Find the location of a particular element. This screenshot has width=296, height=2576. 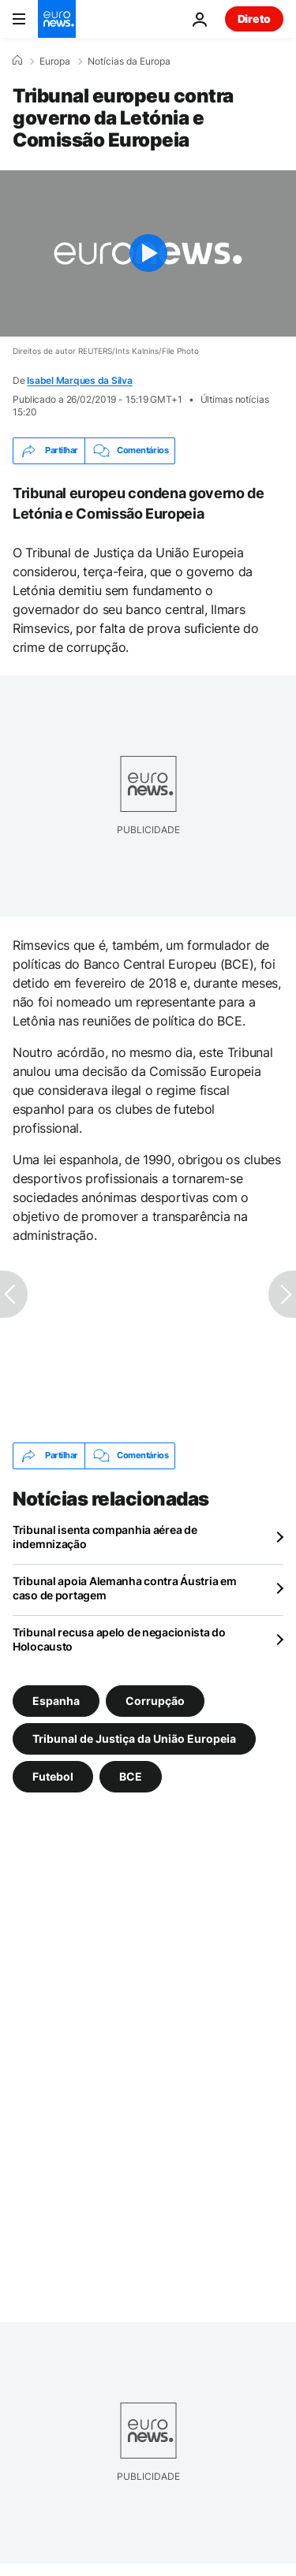

Notícias da Europa is located at coordinates (129, 61).